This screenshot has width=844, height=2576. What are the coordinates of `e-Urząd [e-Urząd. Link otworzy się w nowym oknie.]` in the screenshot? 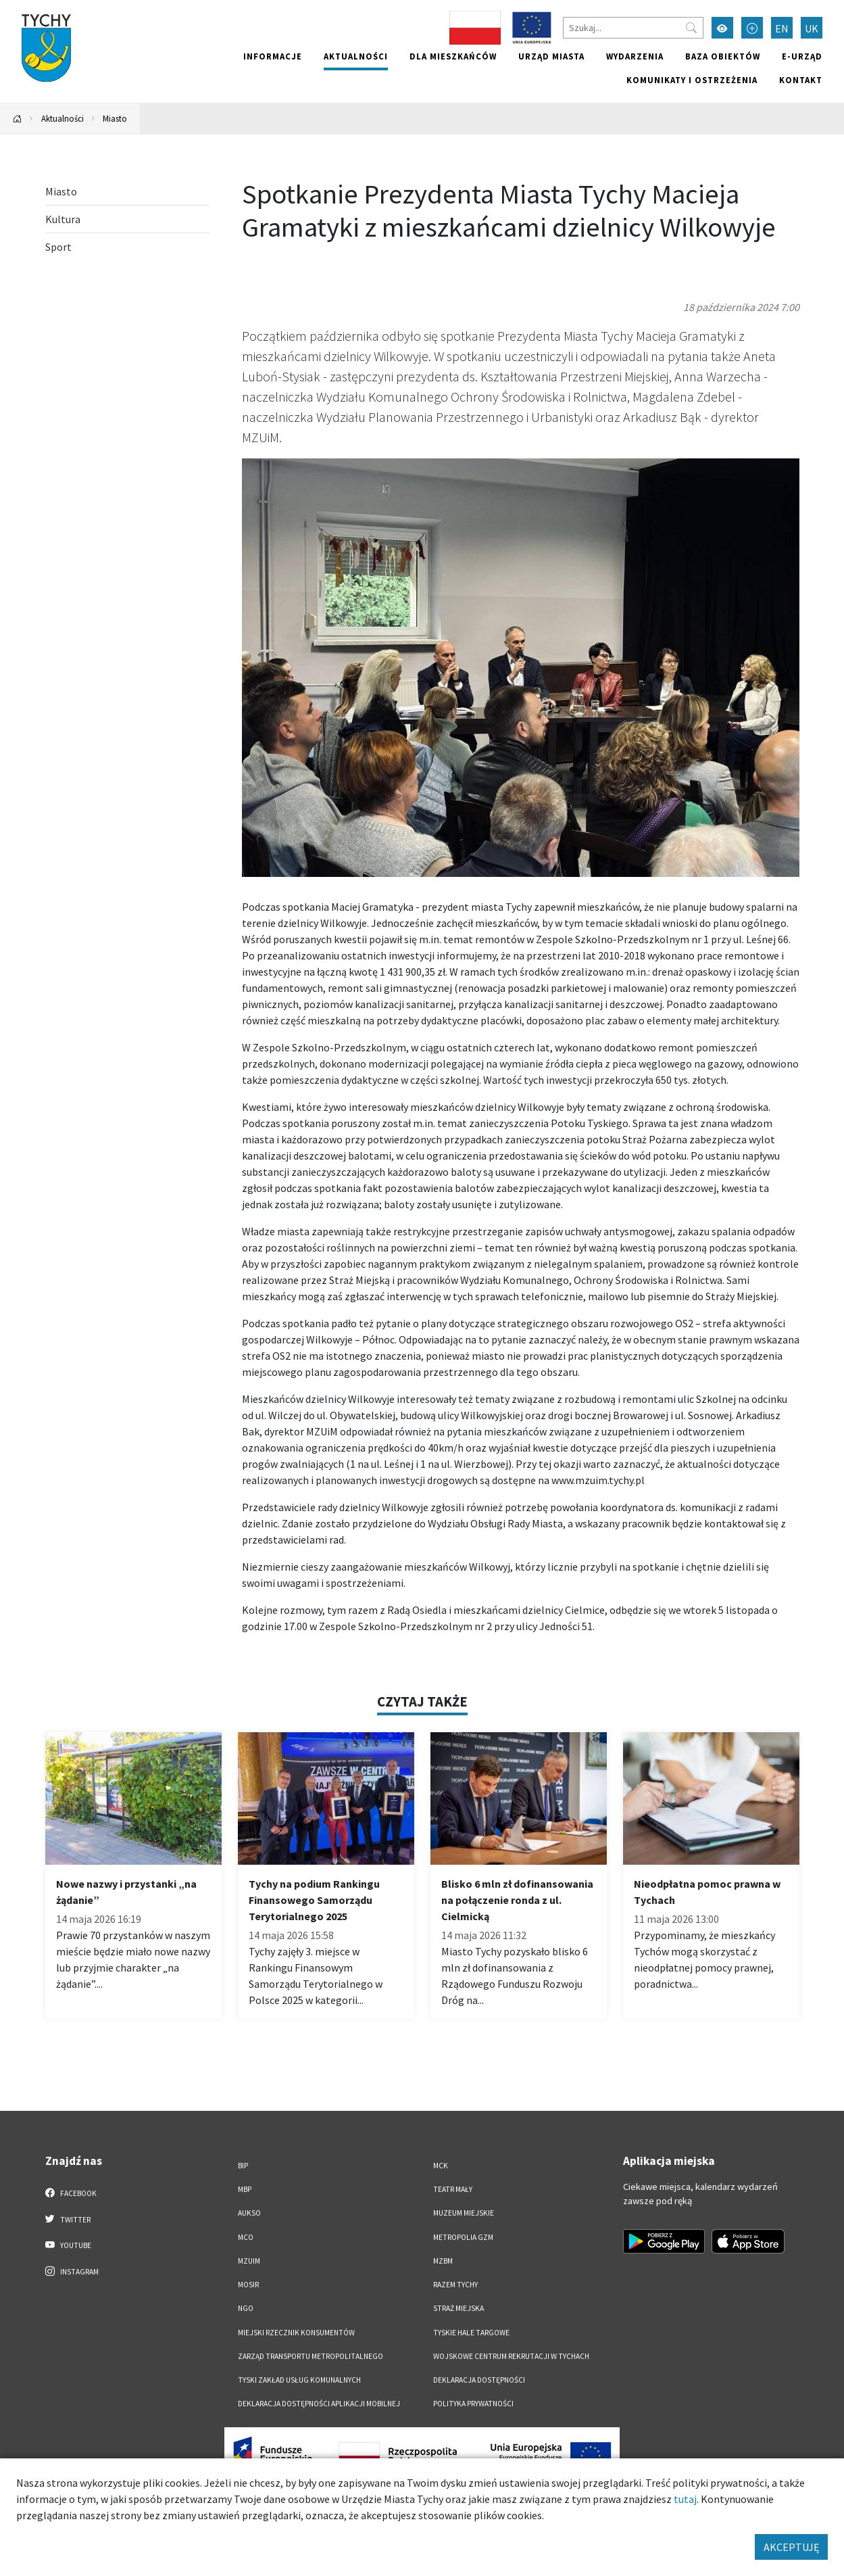 It's located at (802, 56).